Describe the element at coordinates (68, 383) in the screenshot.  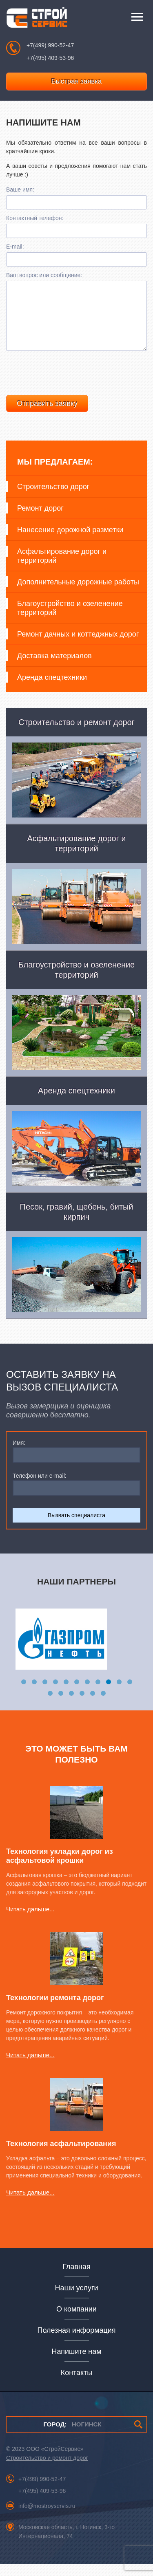
I see `[presentation]` at that location.